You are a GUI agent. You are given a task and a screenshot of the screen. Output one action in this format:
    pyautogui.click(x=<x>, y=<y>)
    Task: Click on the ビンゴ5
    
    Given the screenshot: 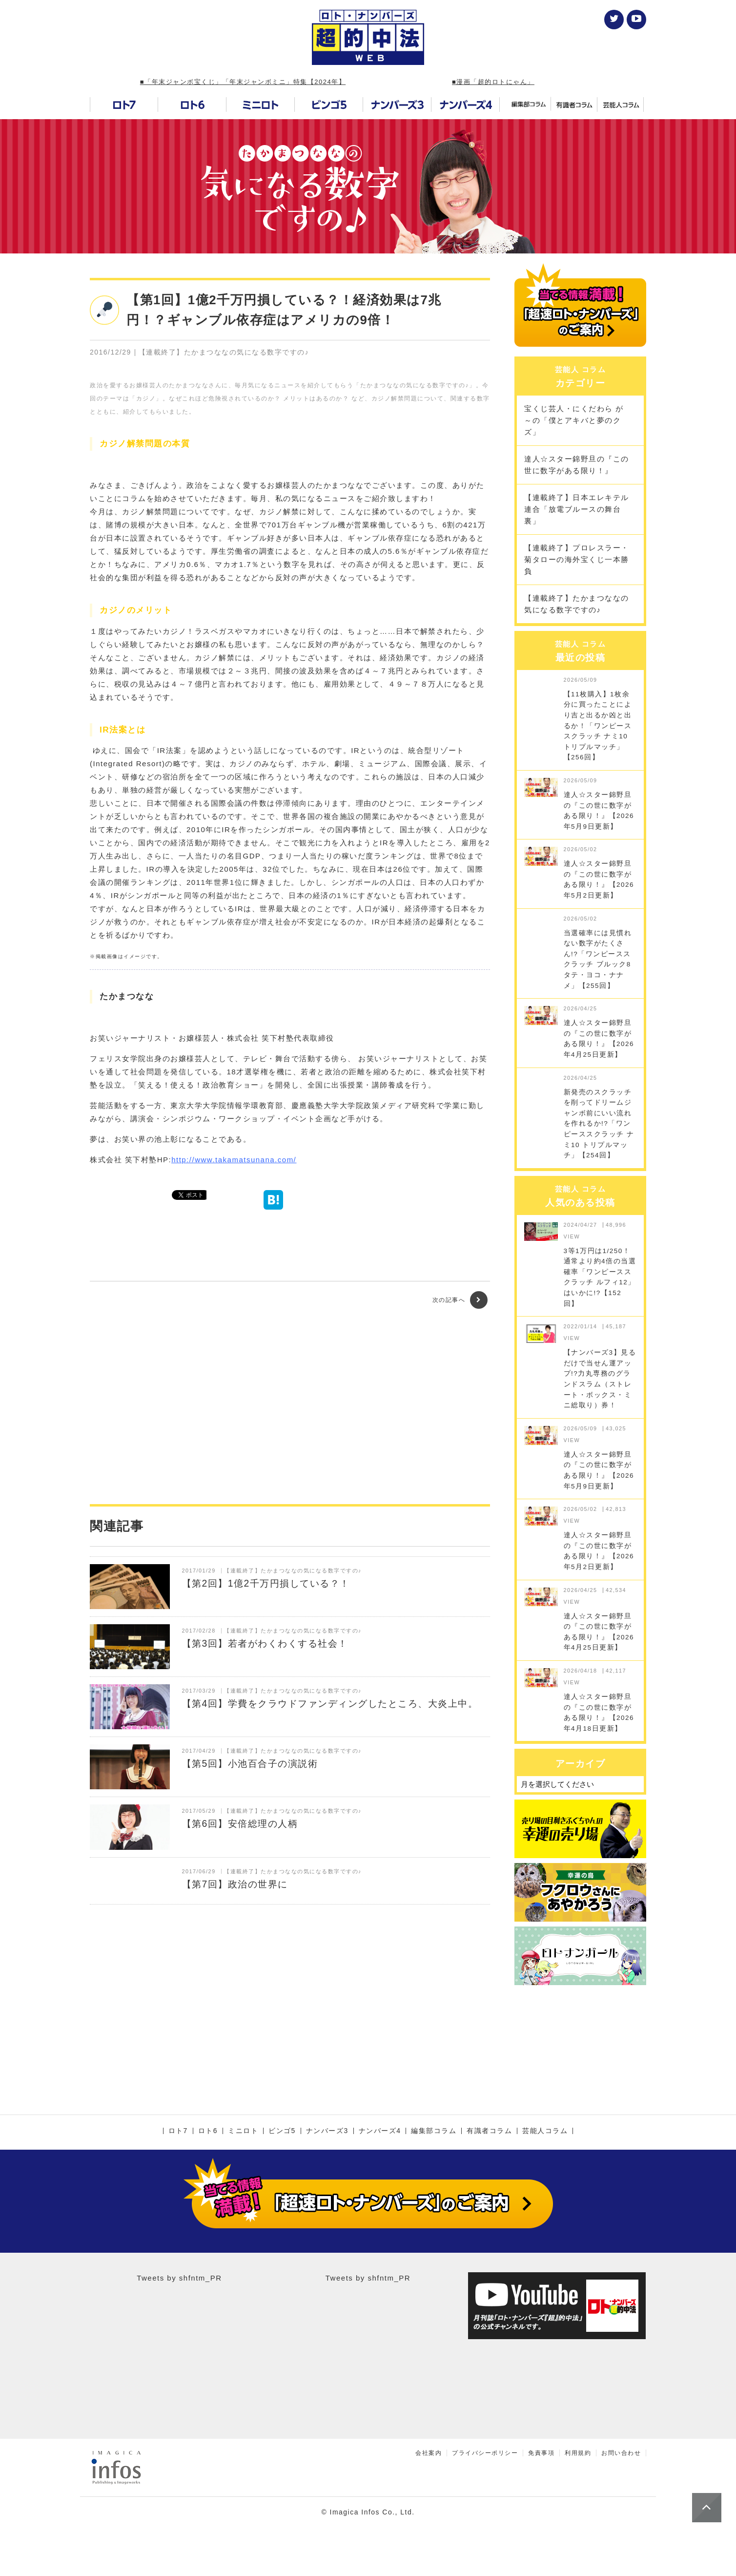 What is the action you would take?
    pyautogui.click(x=282, y=2131)
    